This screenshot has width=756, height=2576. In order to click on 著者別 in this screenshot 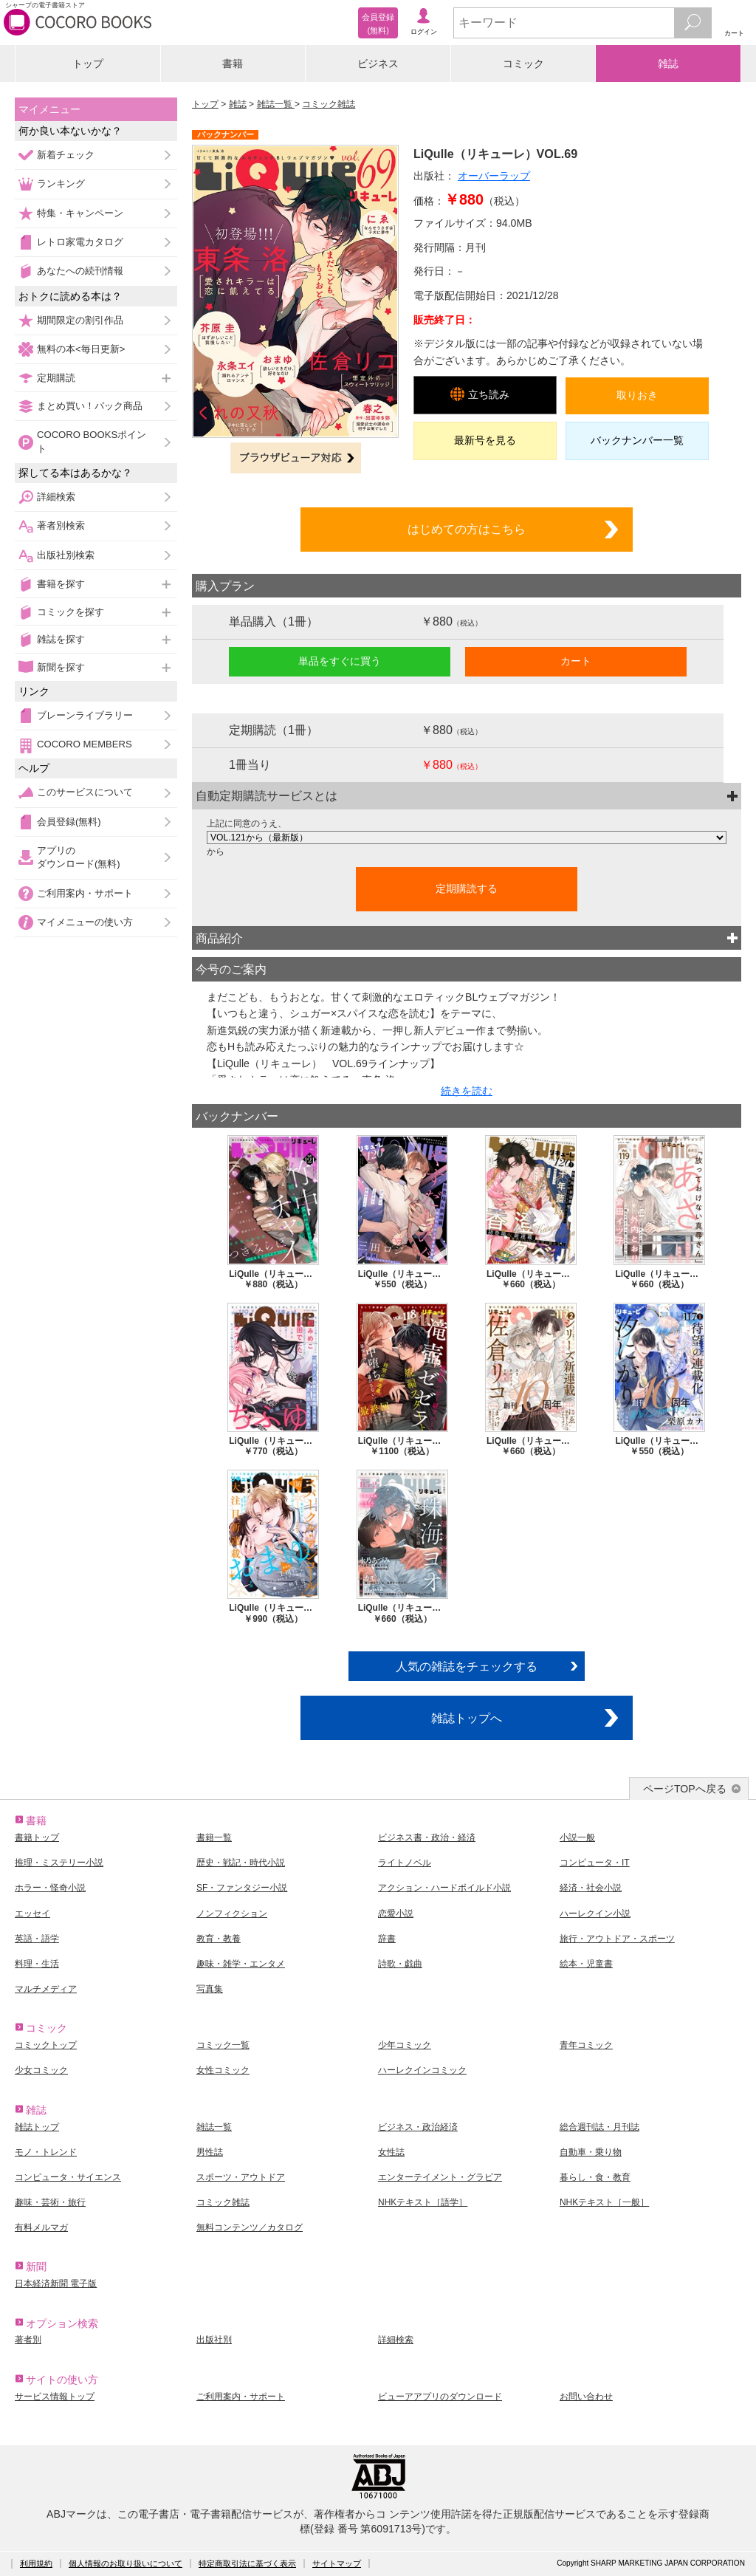, I will do `click(28, 2339)`.